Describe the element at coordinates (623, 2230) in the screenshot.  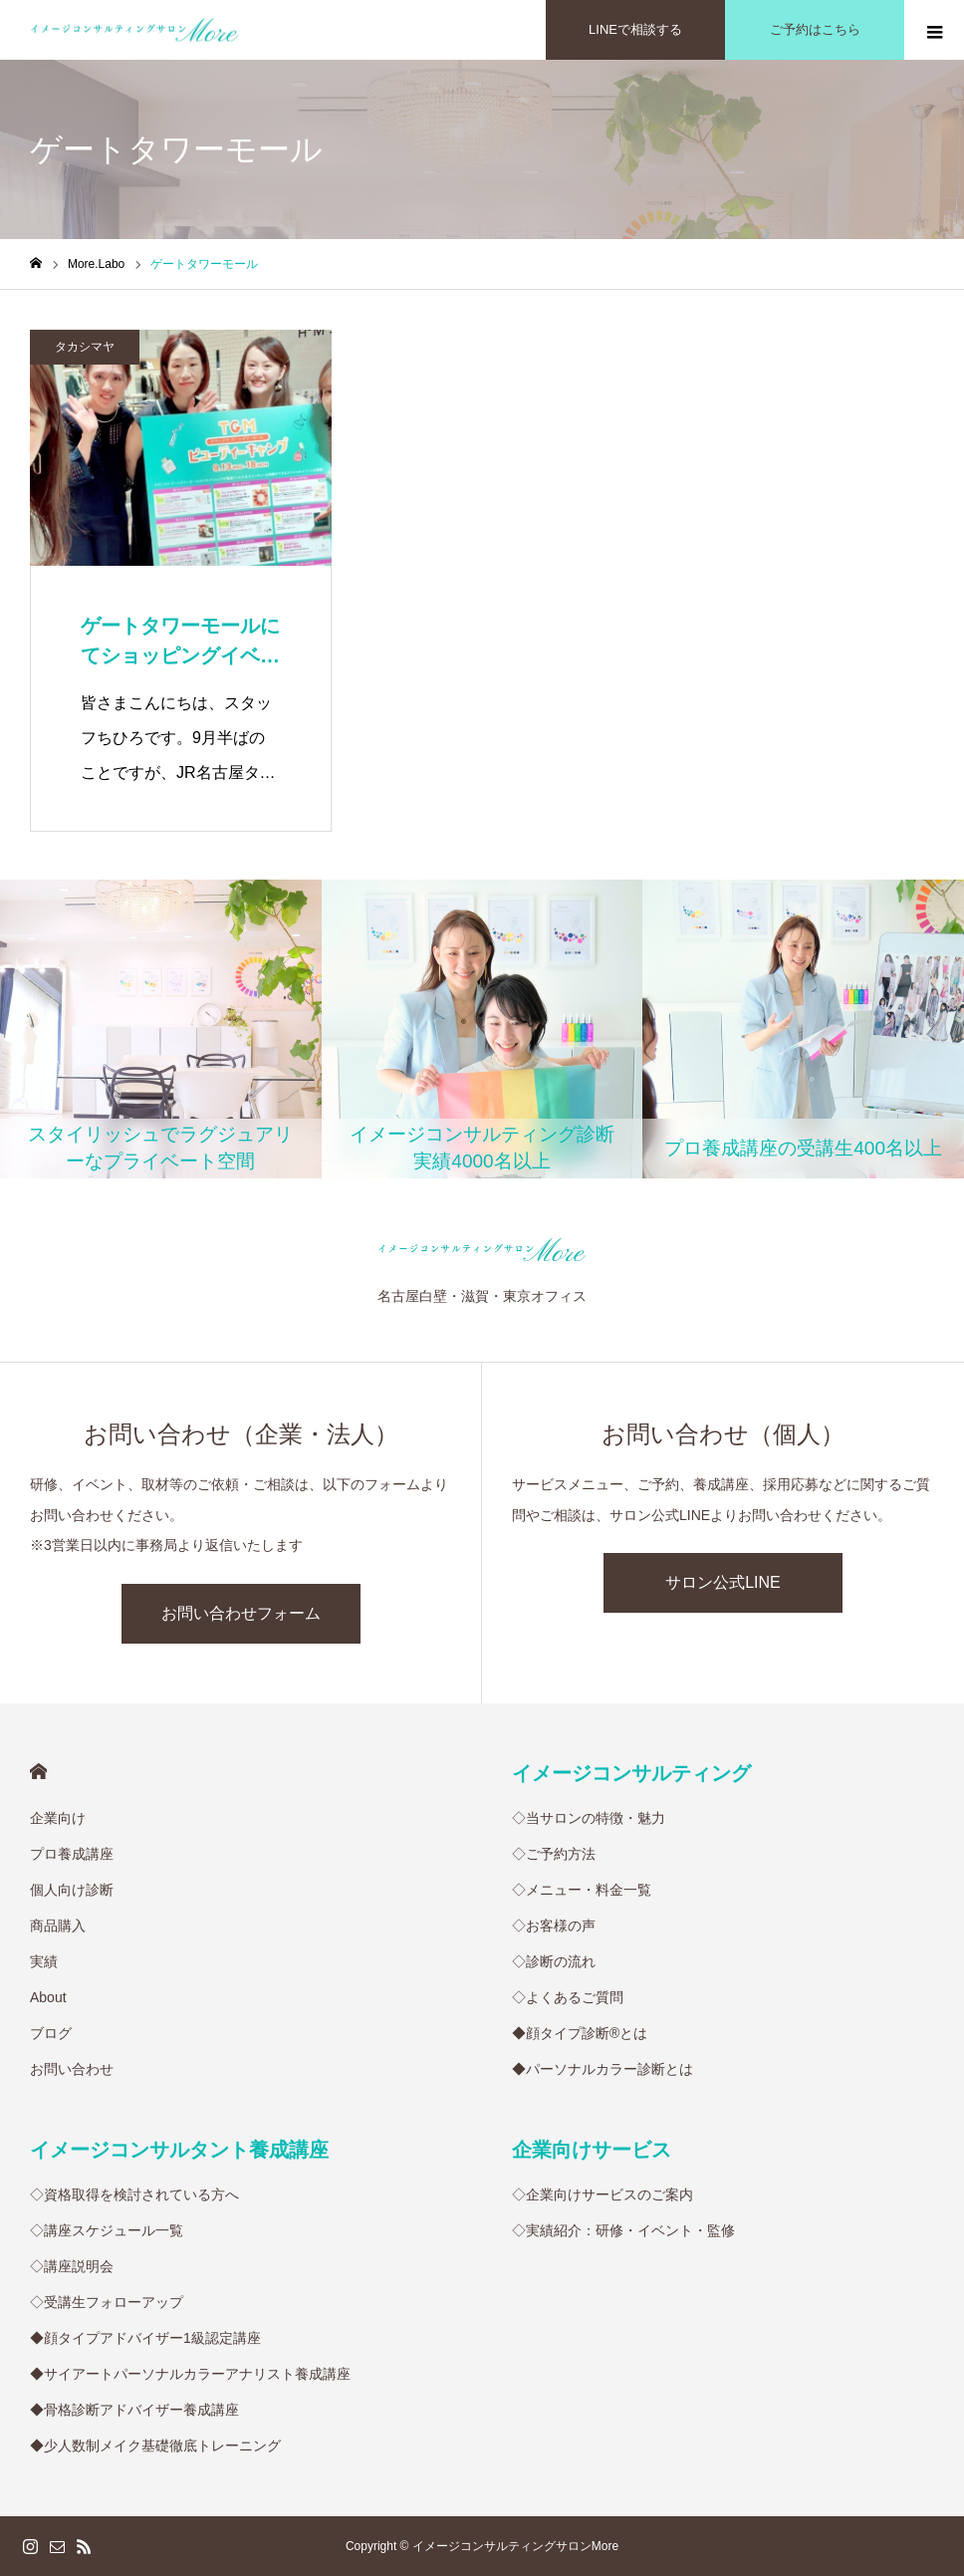
I see `◇実績紹介：研修・イベント・監修` at that location.